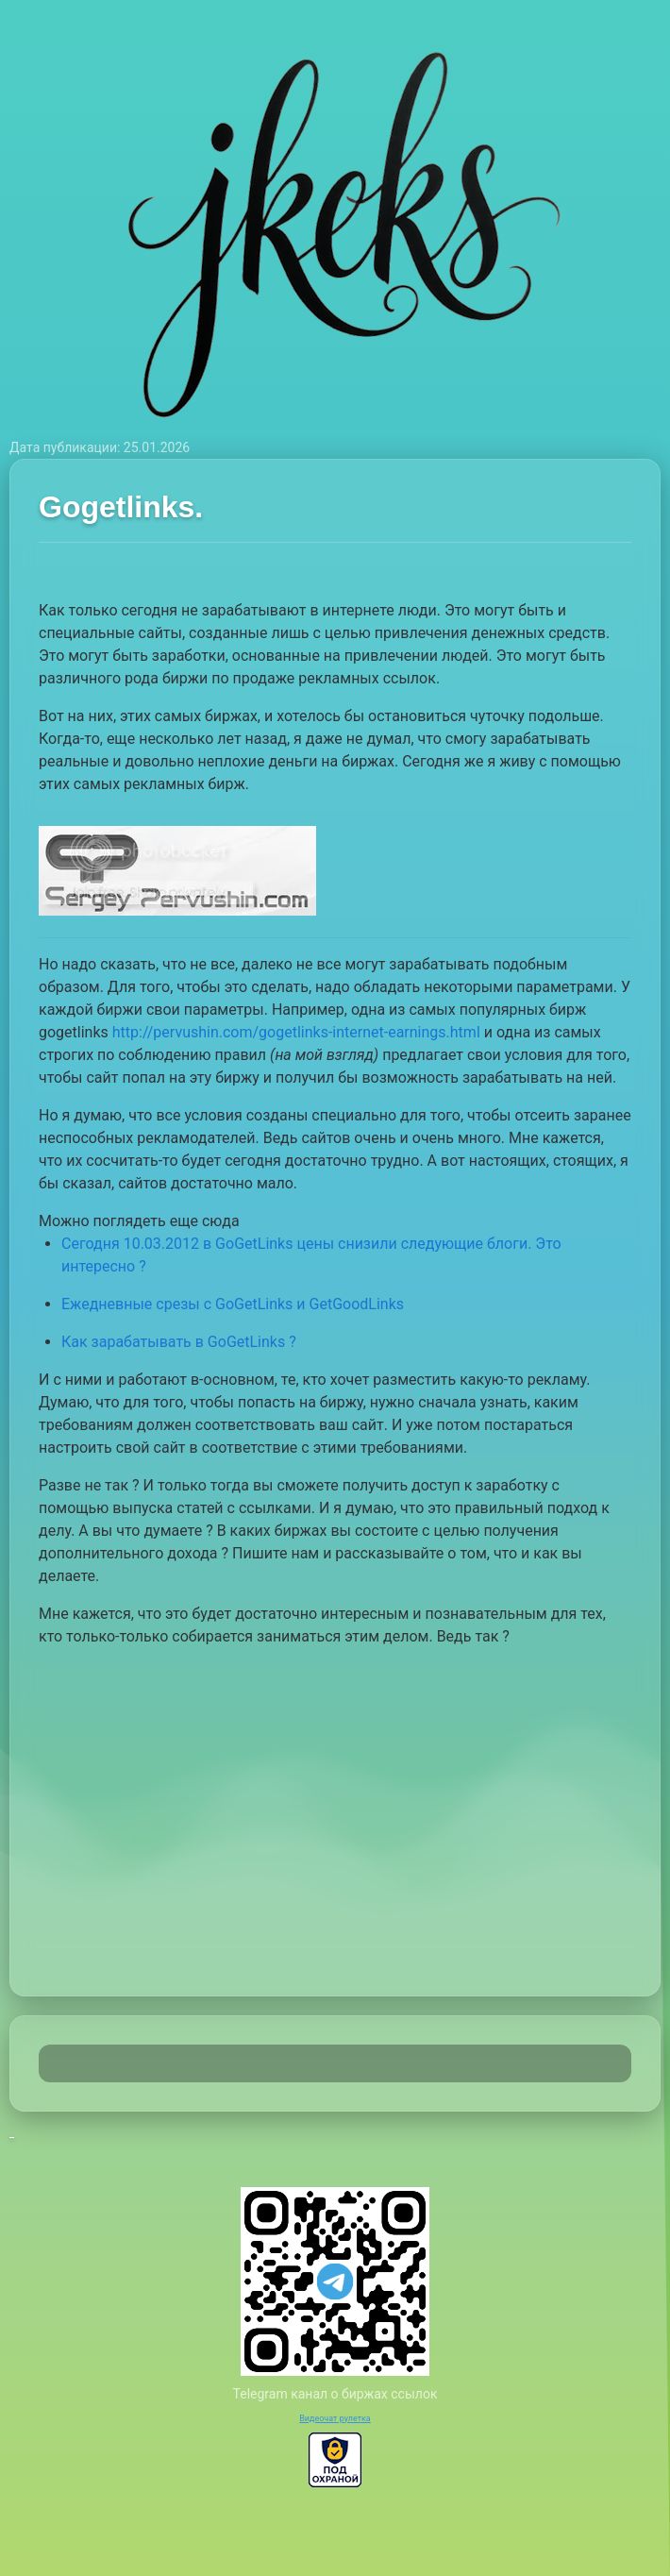 Image resolution: width=670 pixels, height=2576 pixels. I want to click on Как зарабатывать в GoGetLinks ?, so click(178, 1342).